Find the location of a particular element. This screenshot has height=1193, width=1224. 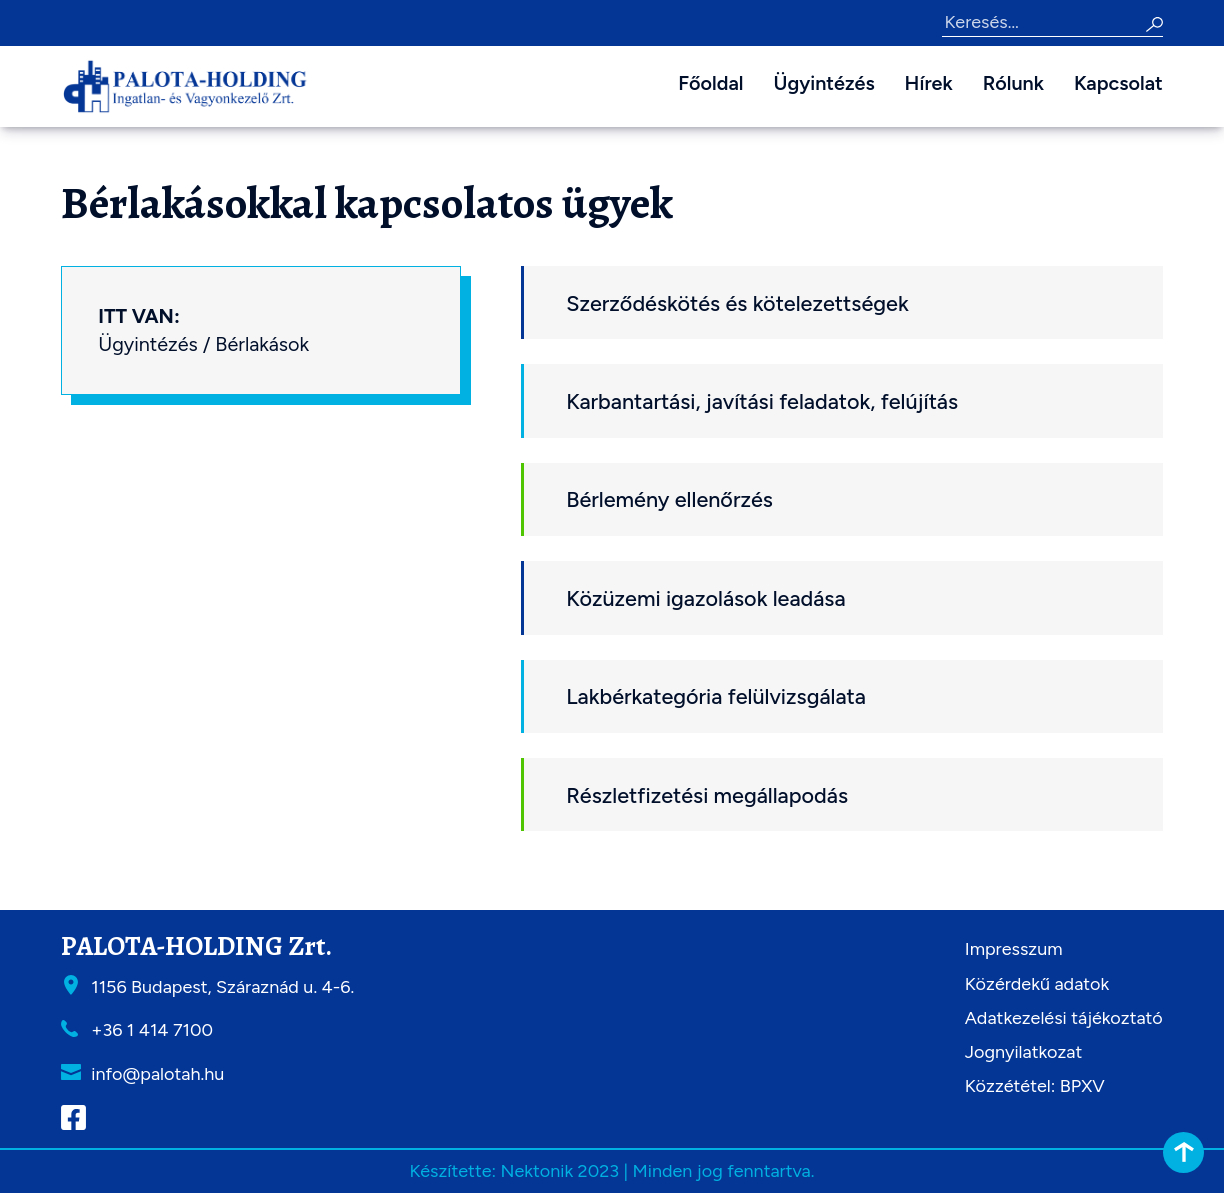

Hírek is located at coordinates (929, 83).